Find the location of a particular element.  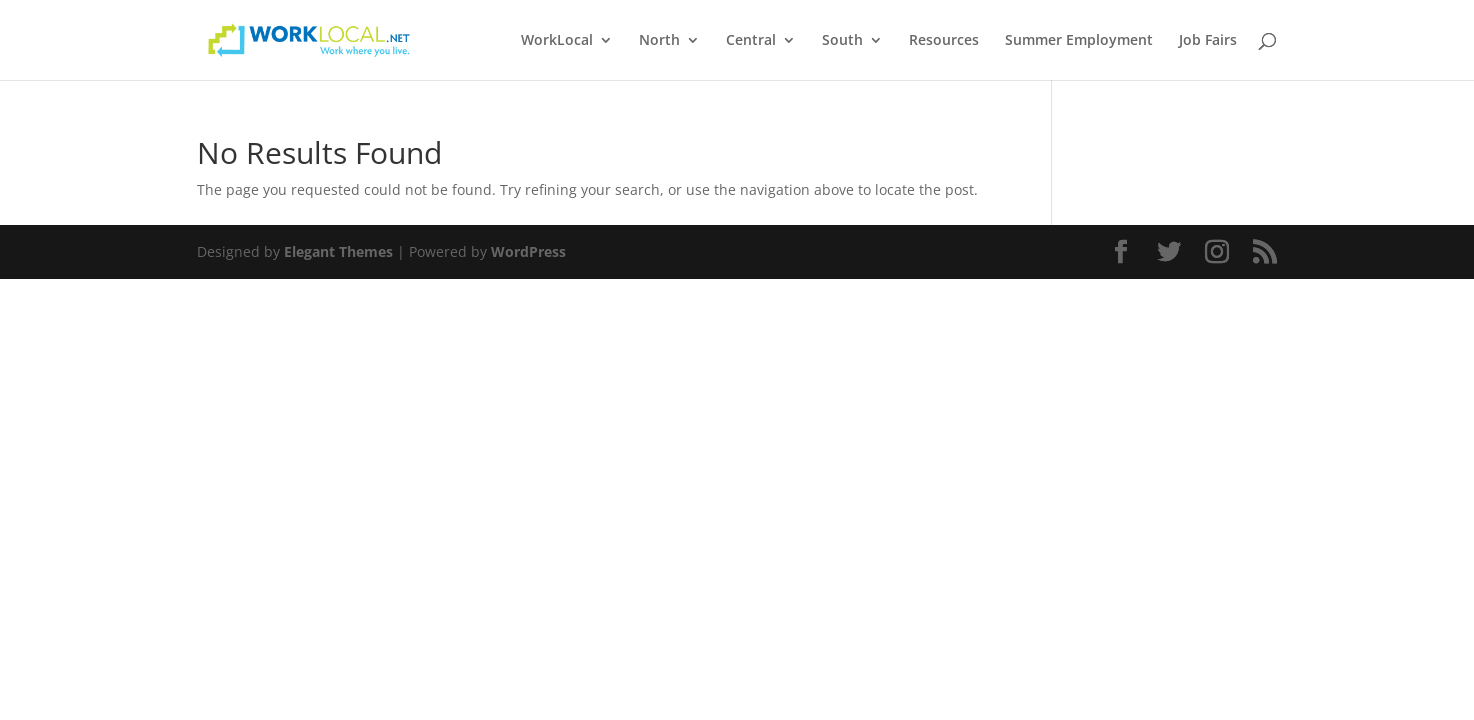

WordPress is located at coordinates (528, 251).